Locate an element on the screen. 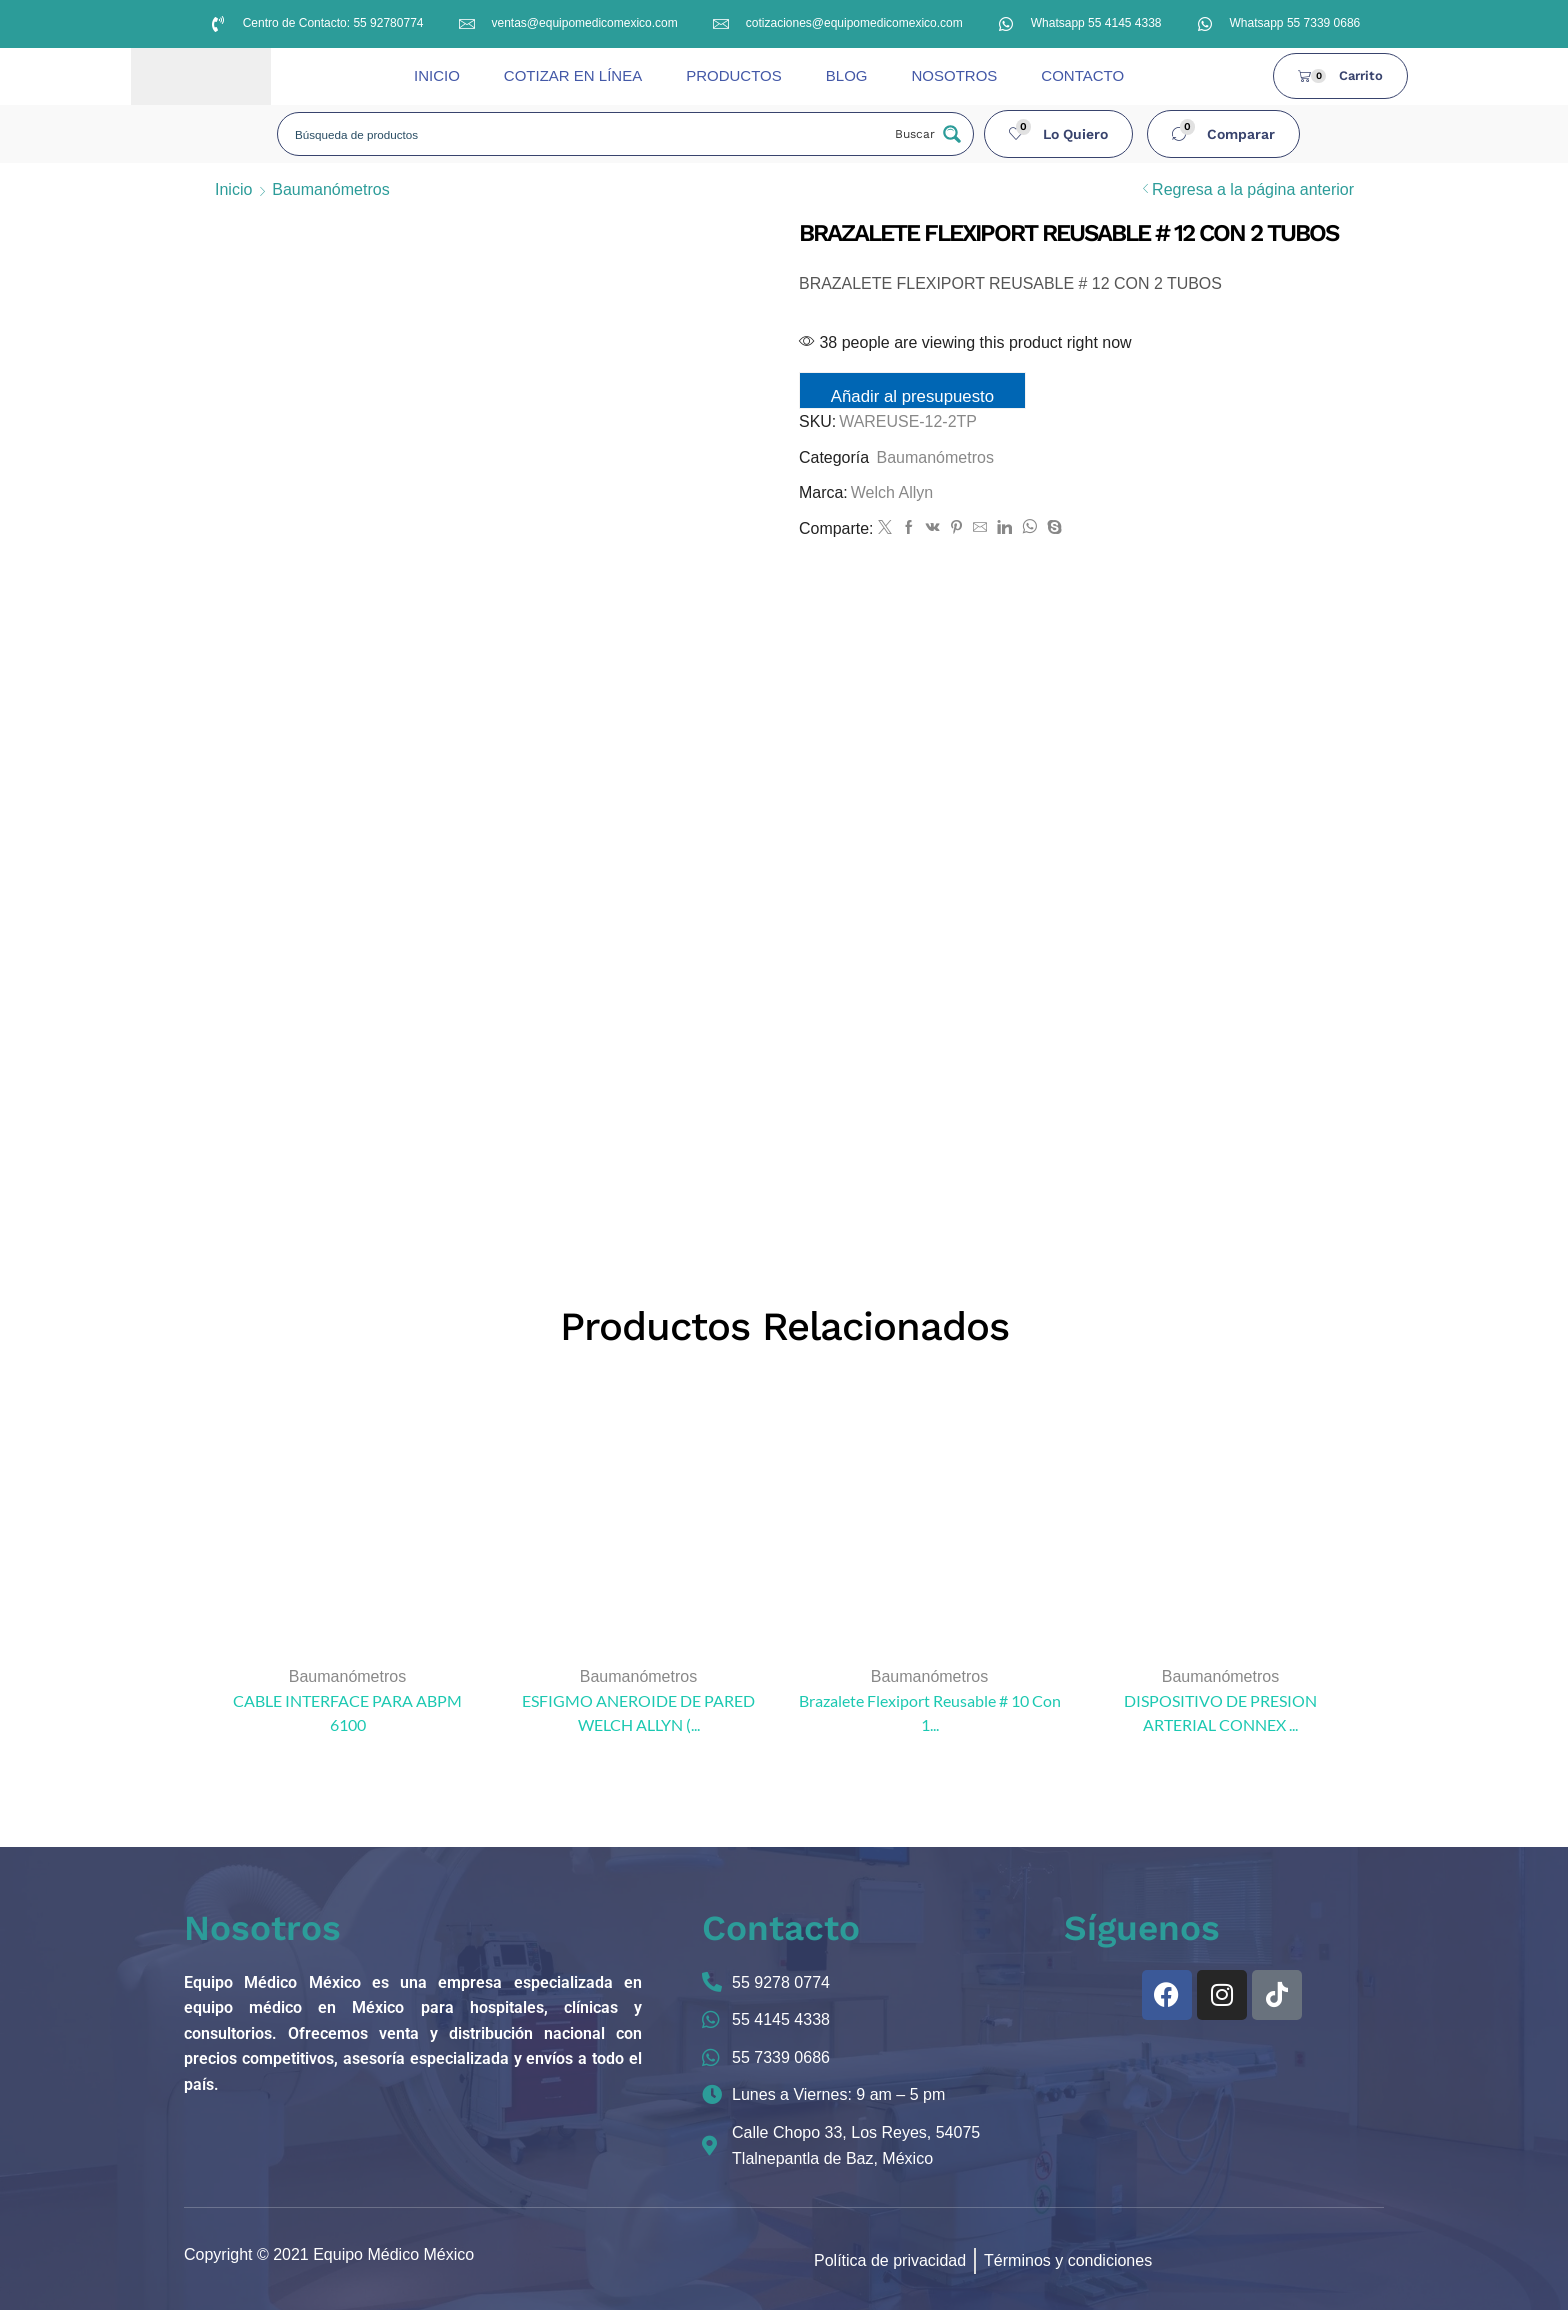  ESFIGMO ANEROIDE DE PARED WELCH ALLYN (... is located at coordinates (638, 1712).